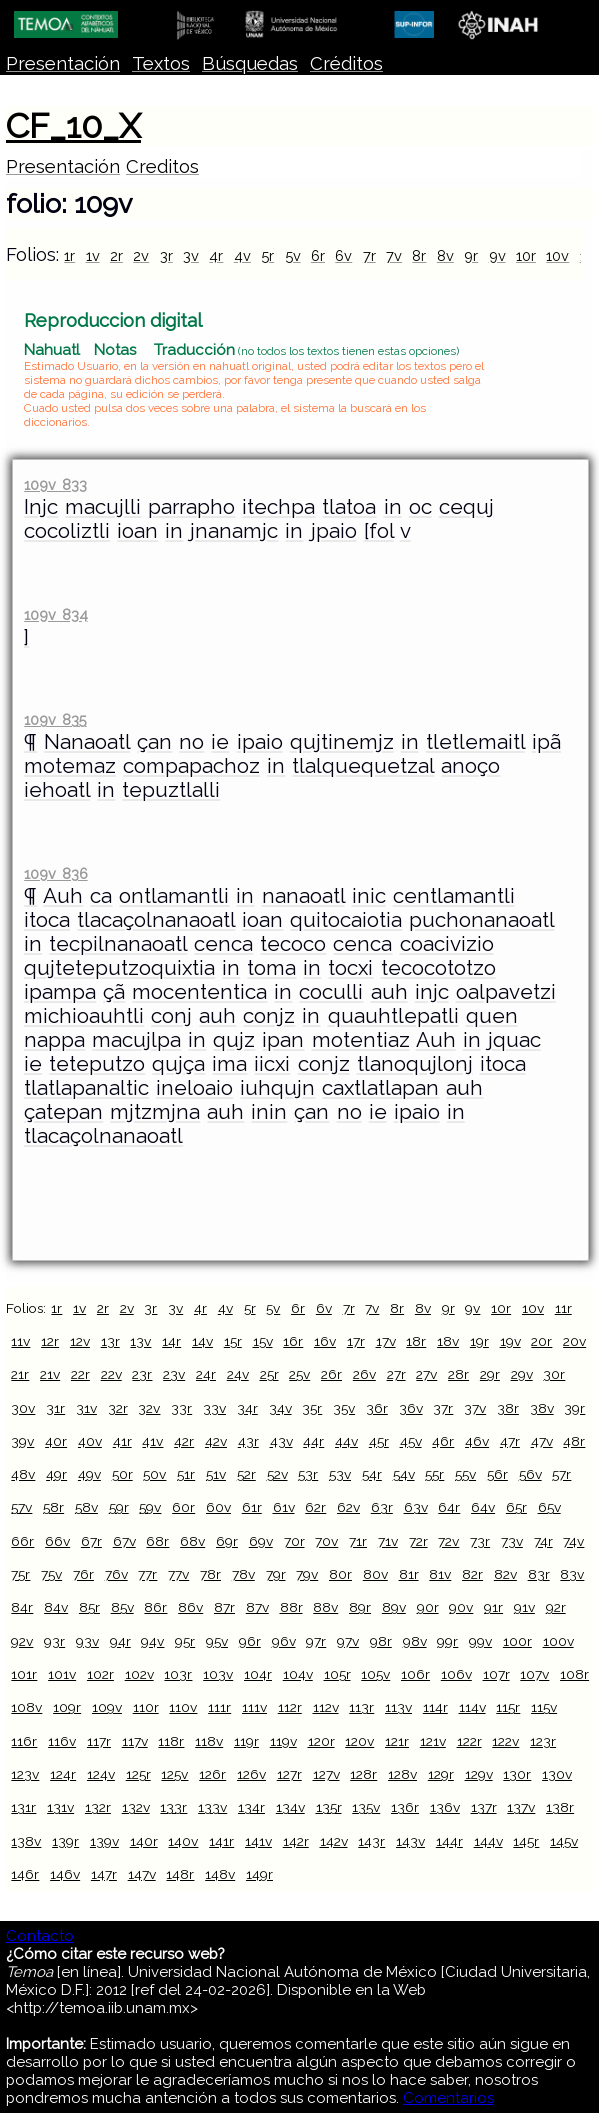  What do you see at coordinates (257, 1607) in the screenshot?
I see `87v` at bounding box center [257, 1607].